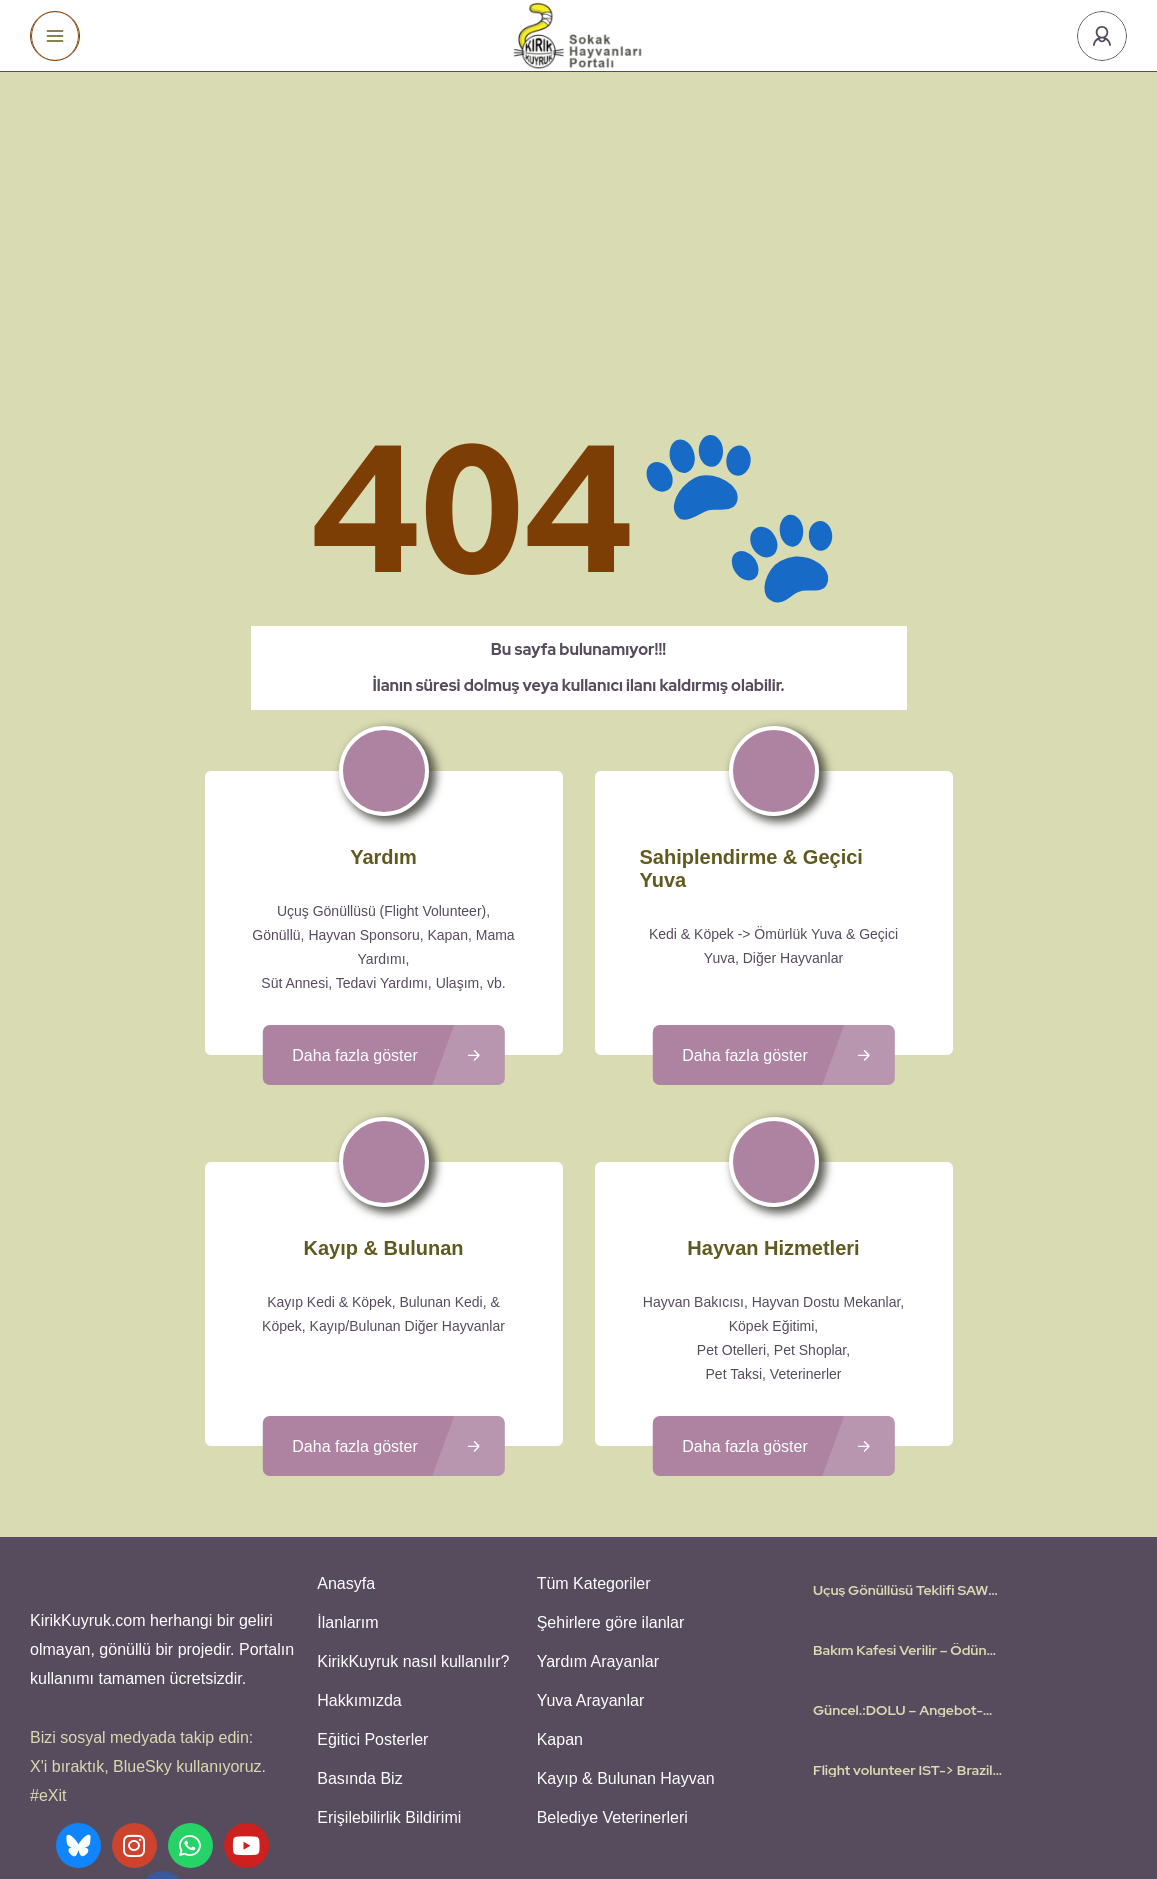  I want to click on Flight volunteer IST-> Brazil – Dont want to leave behind my 5 cats, so click(902, 1598).